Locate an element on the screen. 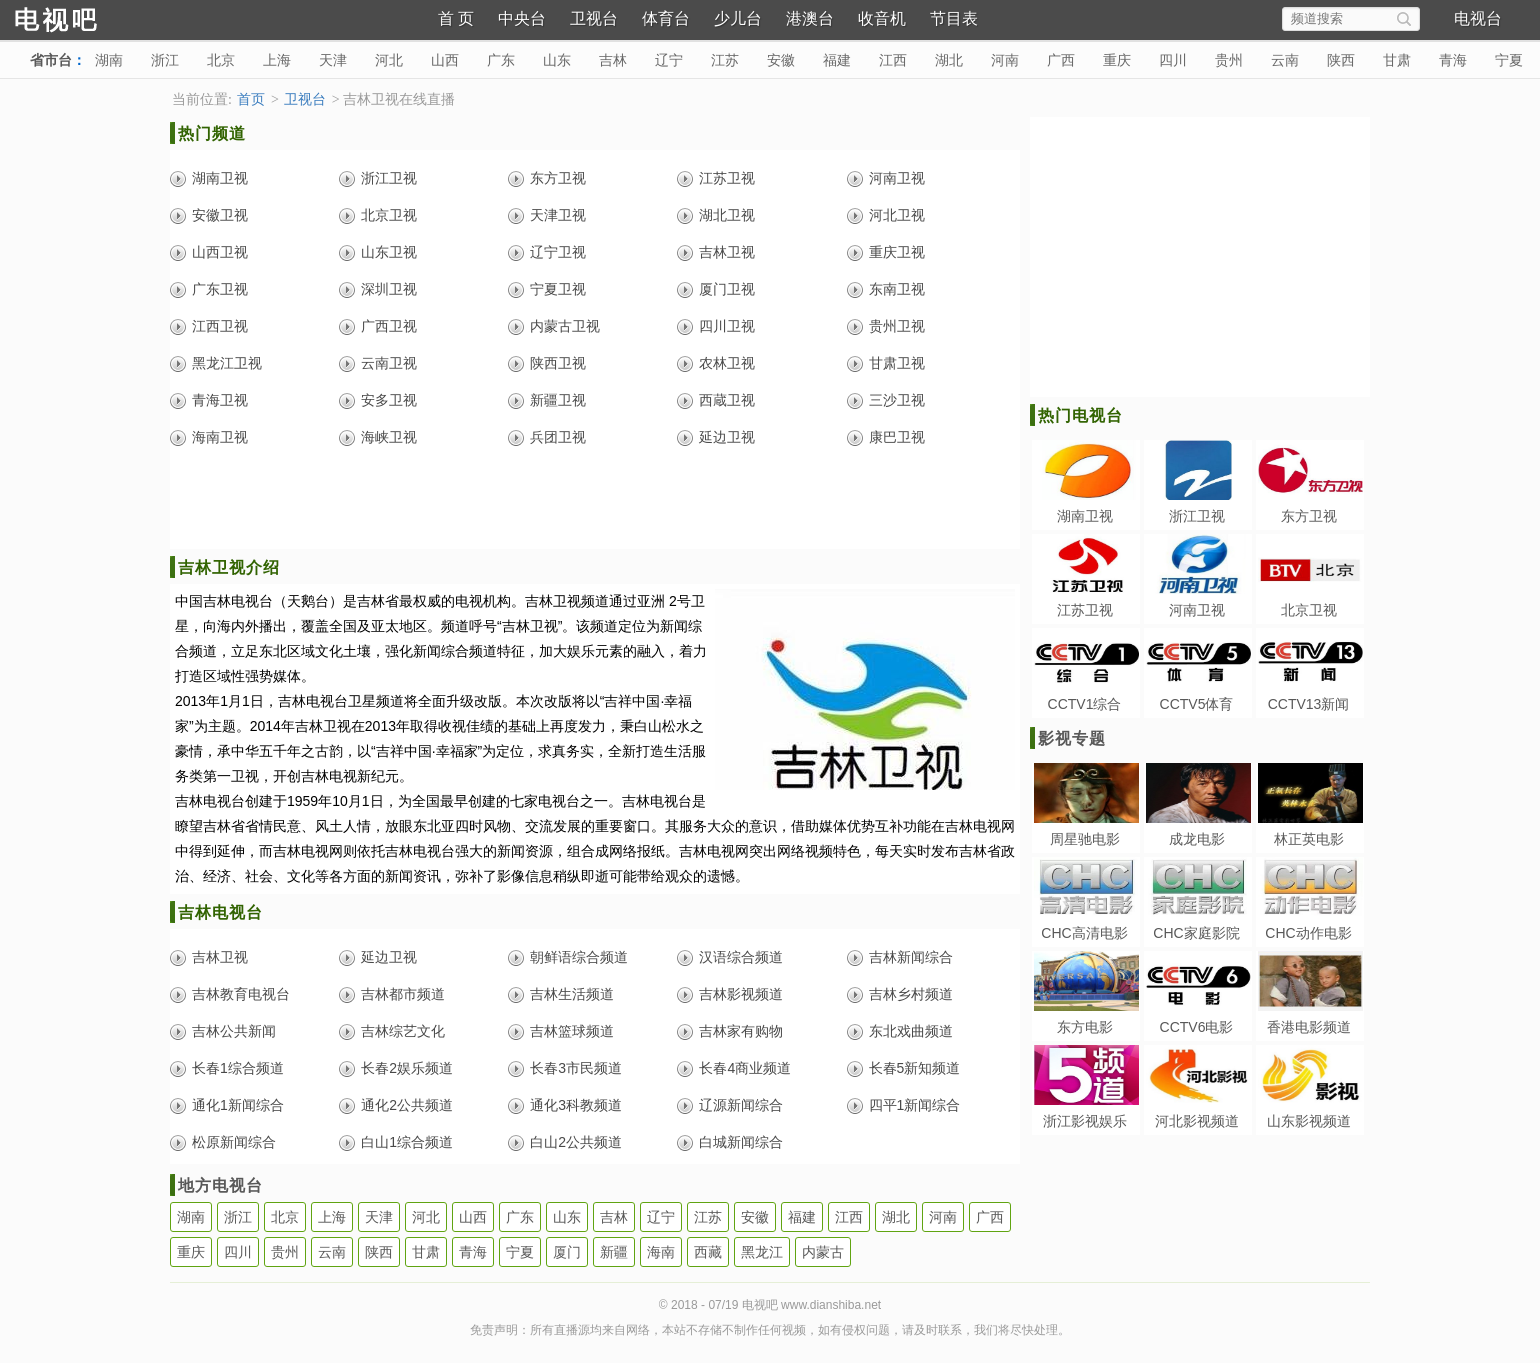  内蒙古卫视 is located at coordinates (565, 326).